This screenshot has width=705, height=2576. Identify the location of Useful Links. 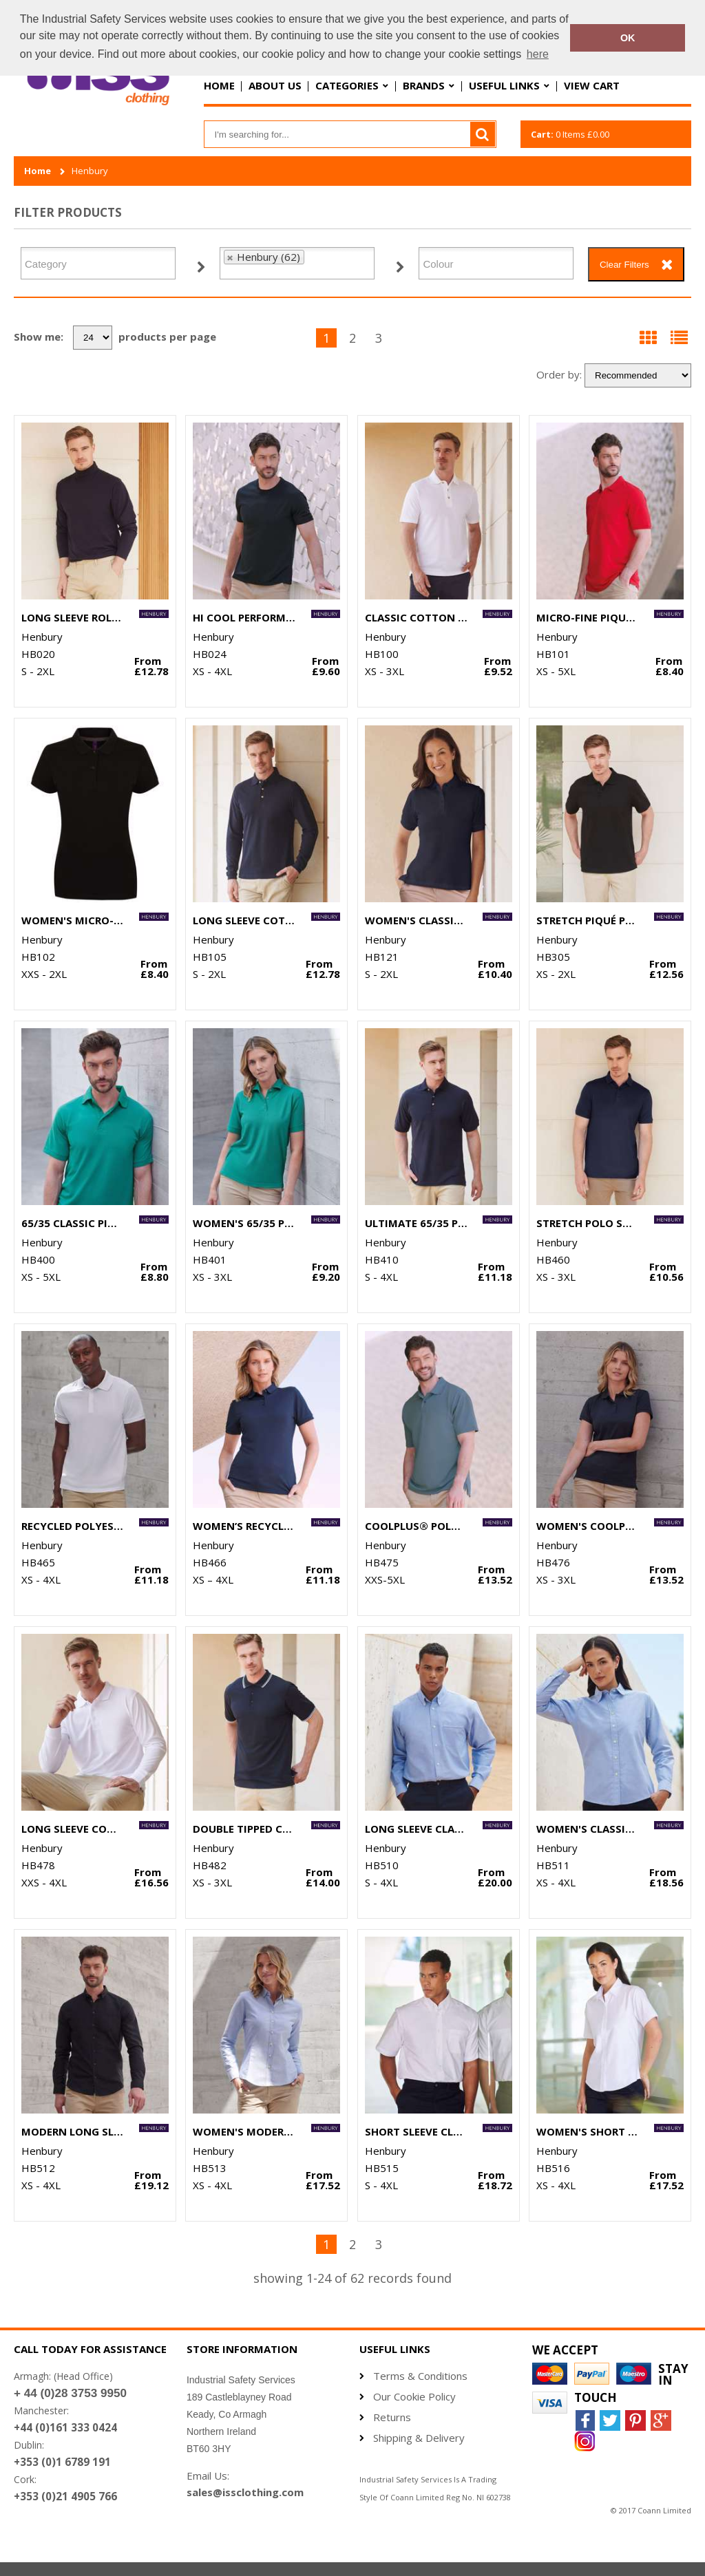
(504, 85).